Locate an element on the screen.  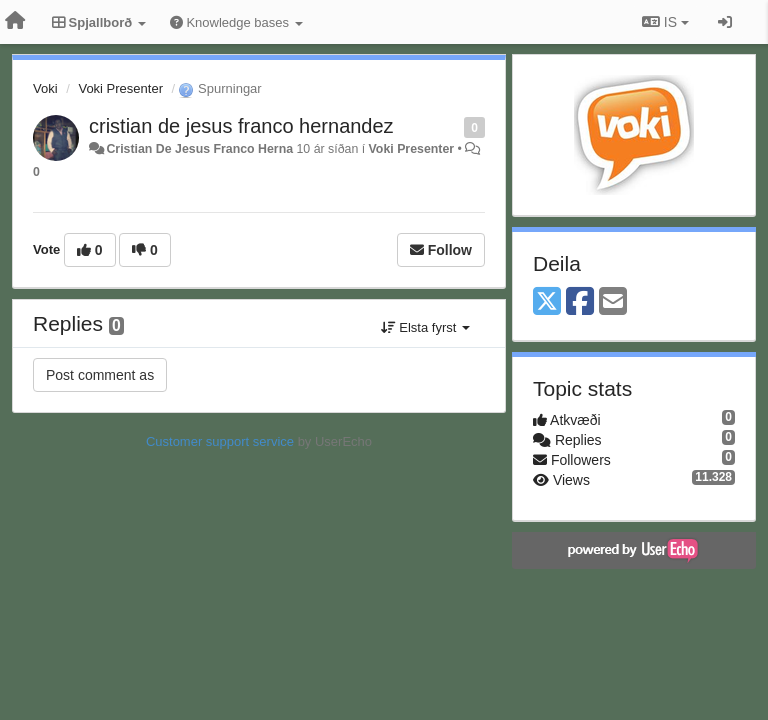
[Sign in / Sign up] is located at coordinates (725, 22).